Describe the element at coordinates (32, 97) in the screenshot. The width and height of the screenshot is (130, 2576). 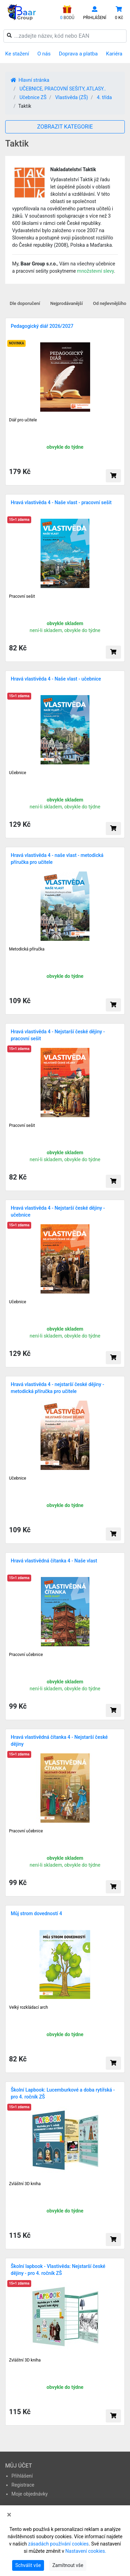
I see `Učebnice ZŠ` at that location.